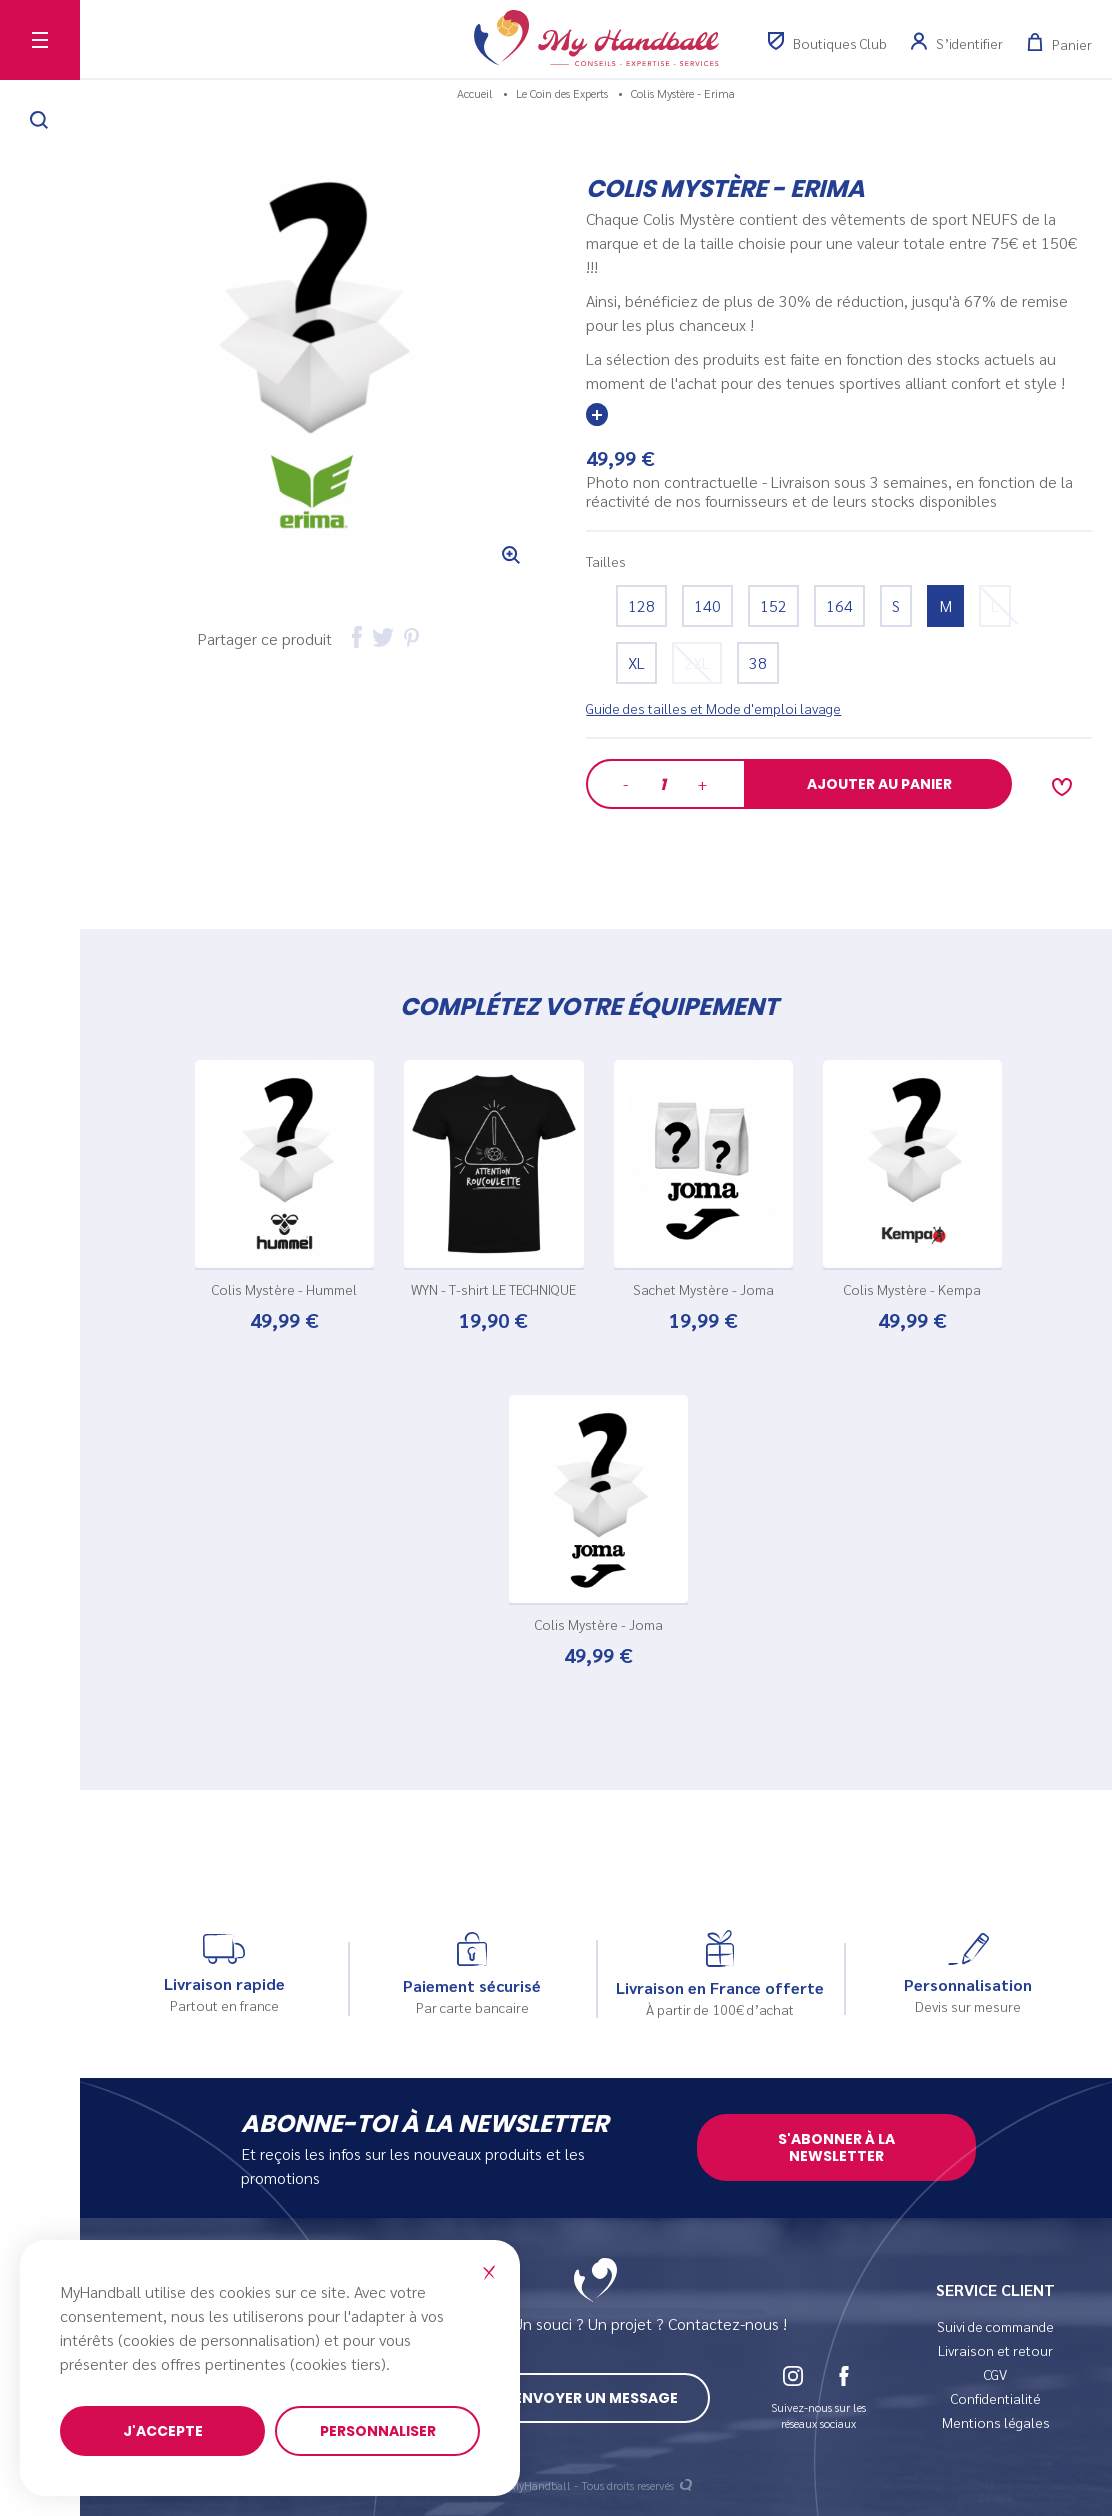 This screenshot has height=2516, width=1112. I want to click on XL, so click(636, 662).